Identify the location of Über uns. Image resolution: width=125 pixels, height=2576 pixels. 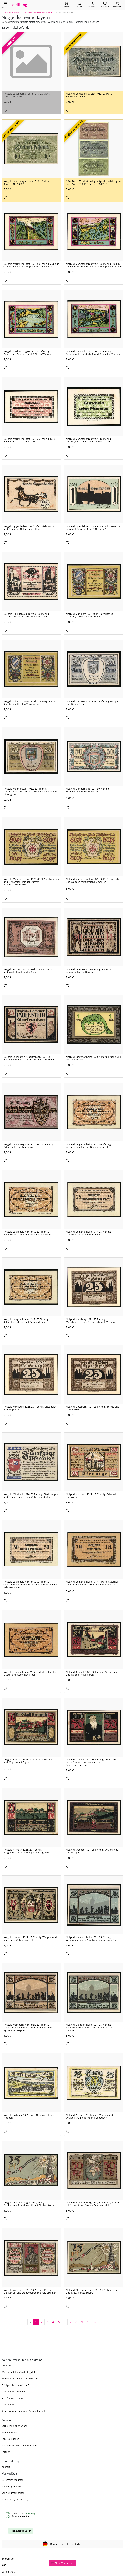
(7, 2365).